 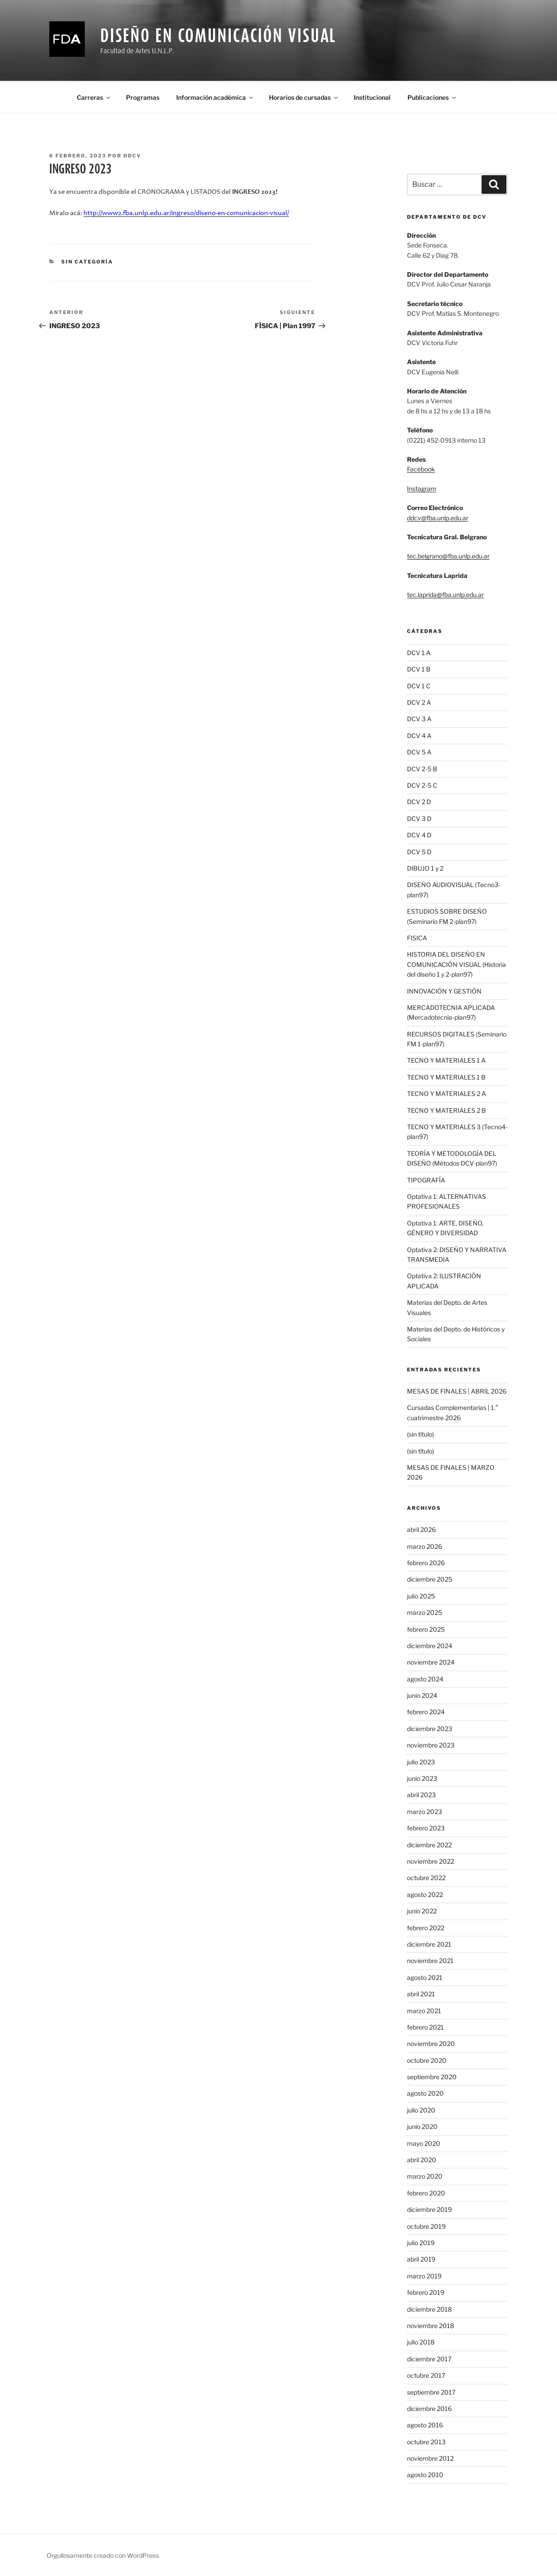 I want to click on Carreras, so click(x=94, y=97).